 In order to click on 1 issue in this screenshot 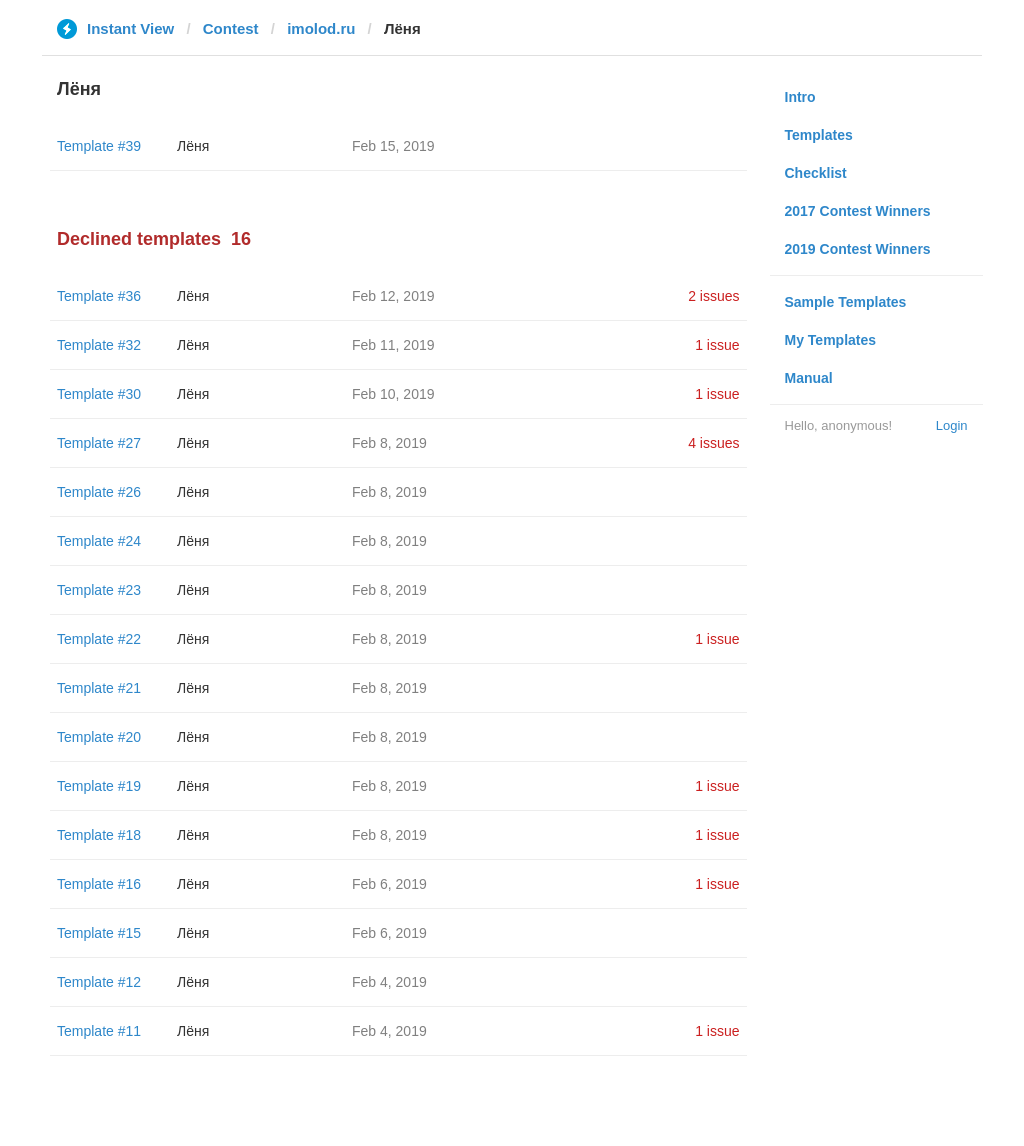, I will do `click(717, 345)`.